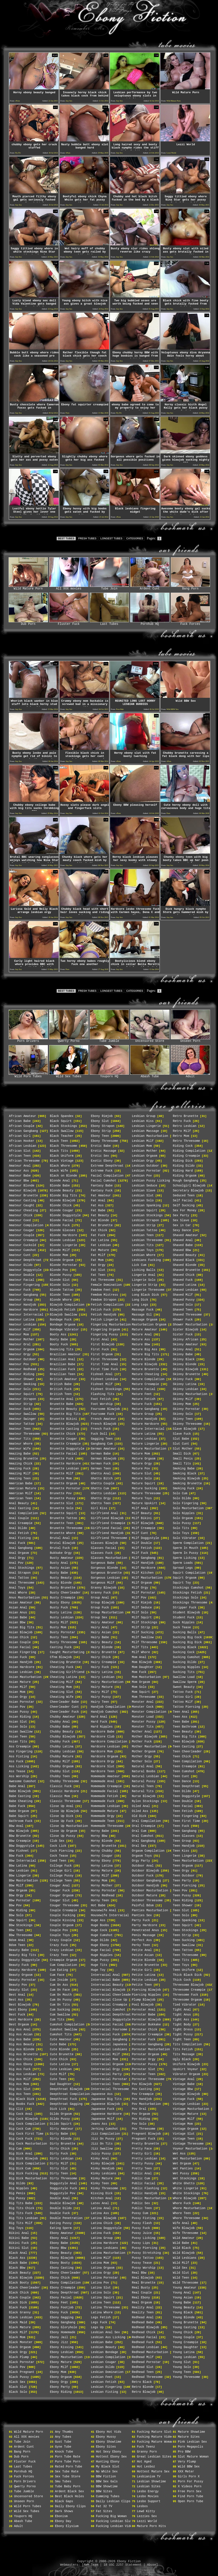  Describe the element at coordinates (65, 1463) in the screenshot. I see `Brunette Hardcore` at that location.